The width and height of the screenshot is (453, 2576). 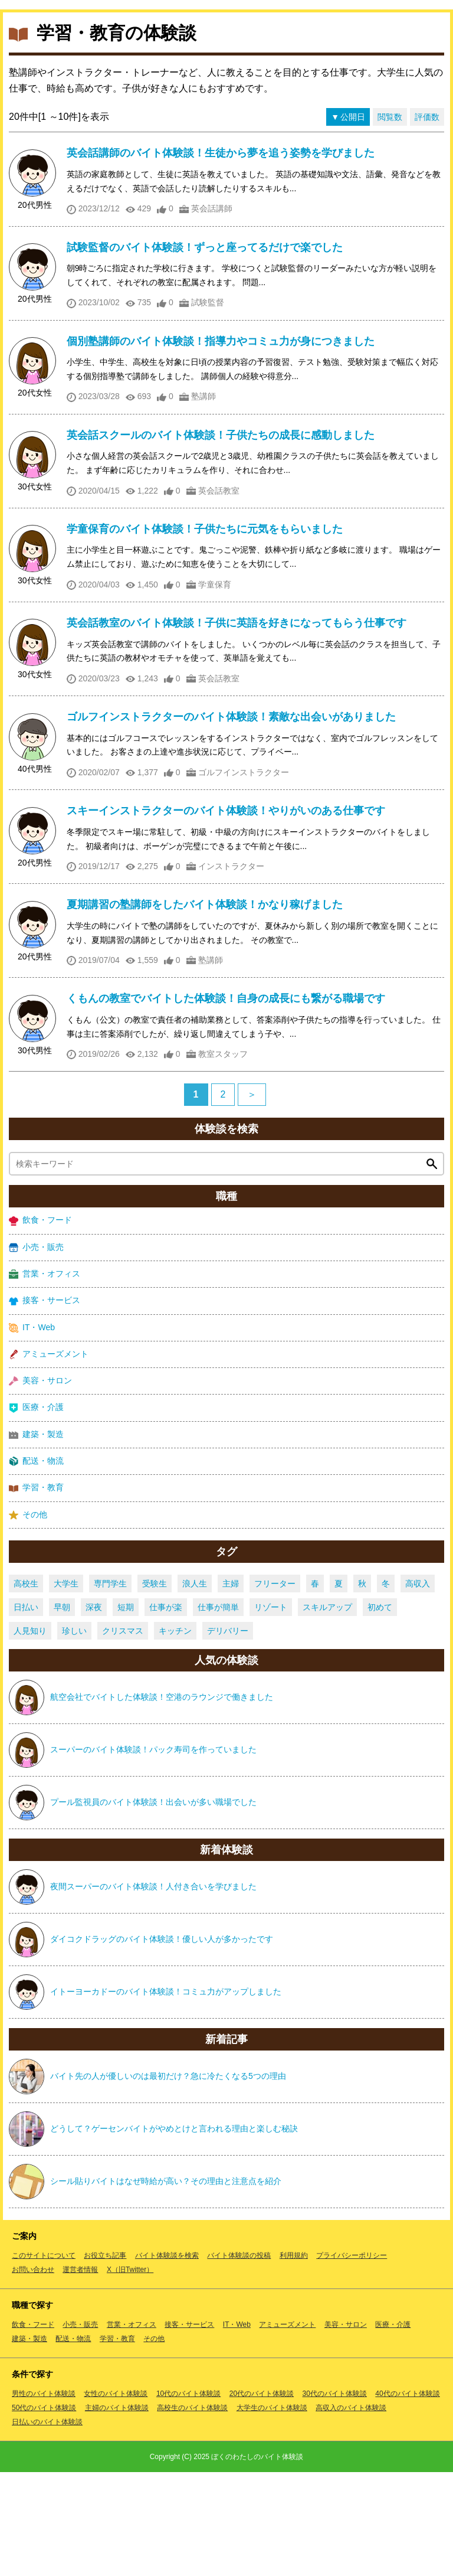 What do you see at coordinates (122, 1734) in the screenshot?
I see `クリスマス` at bounding box center [122, 1734].